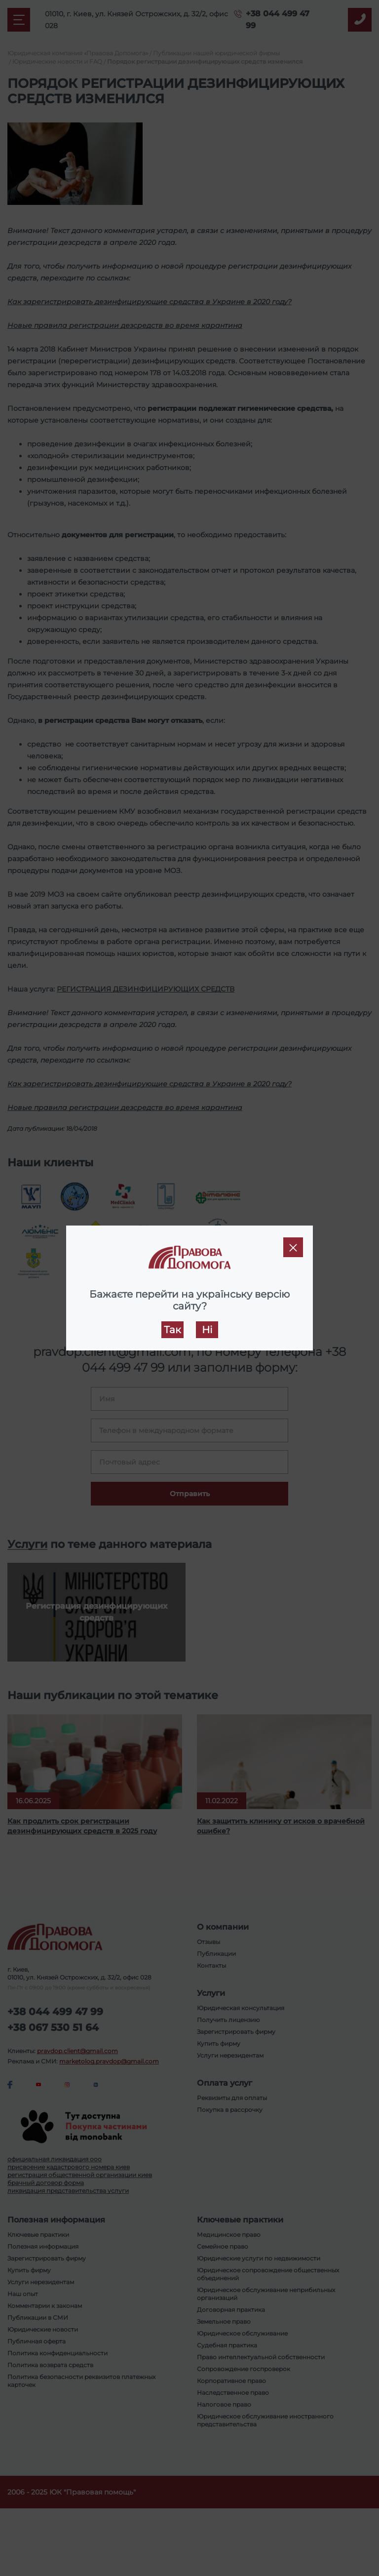  Describe the element at coordinates (293, 1247) in the screenshot. I see `[Close]` at that location.